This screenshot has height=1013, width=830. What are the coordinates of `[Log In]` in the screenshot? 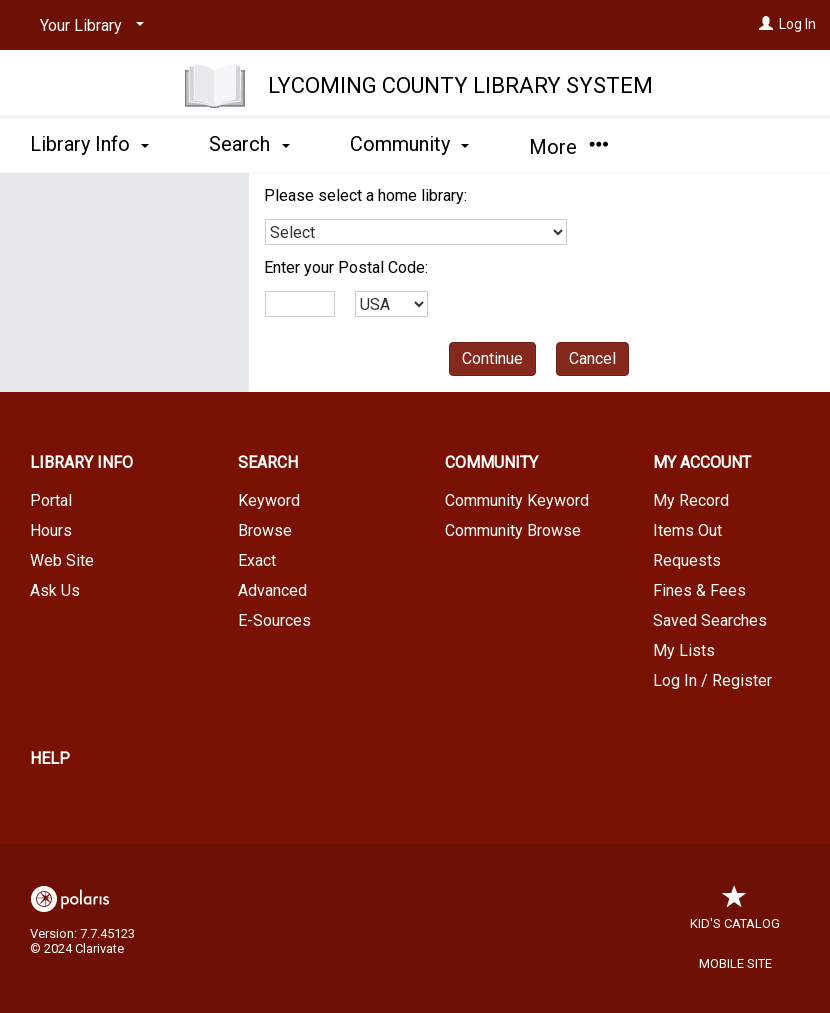 It's located at (766, 24).